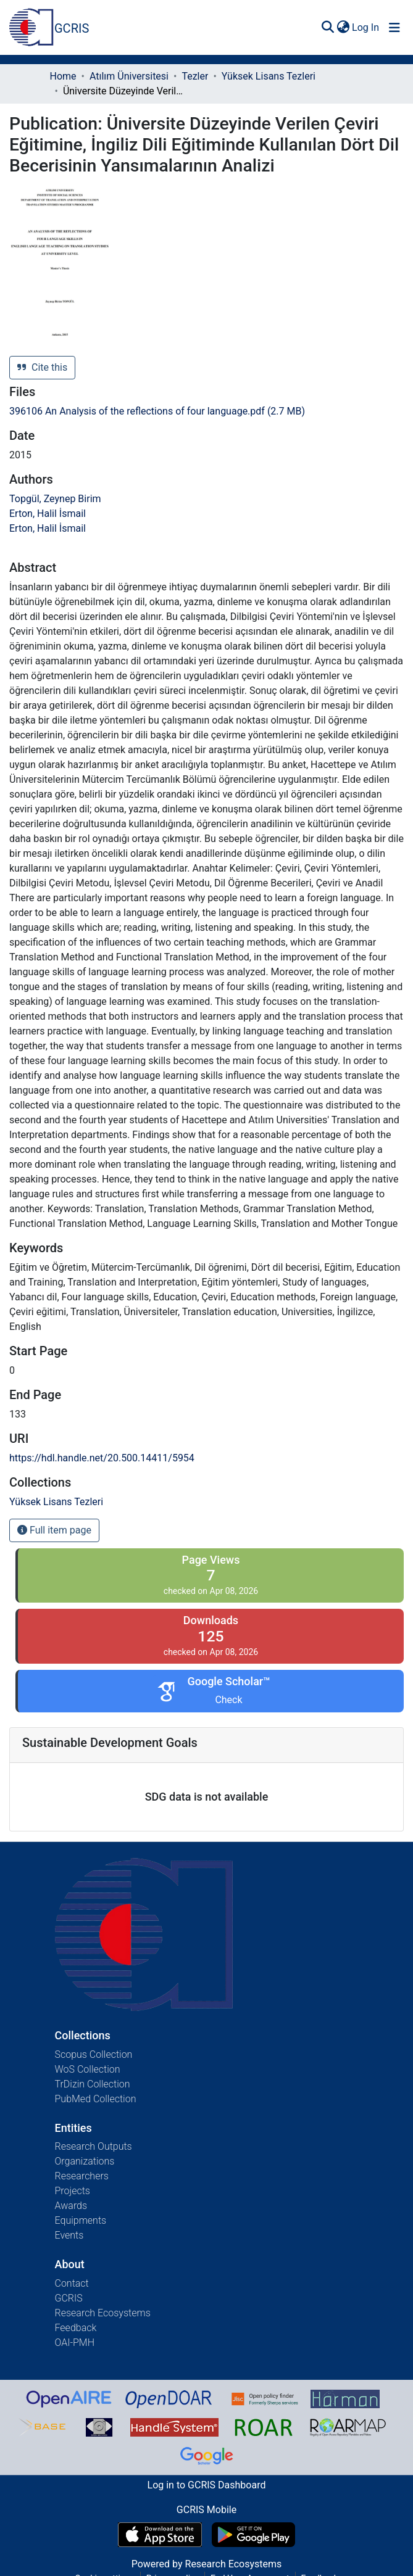 This screenshot has height=2576, width=413. I want to click on Scopus Collection, so click(94, 2054).